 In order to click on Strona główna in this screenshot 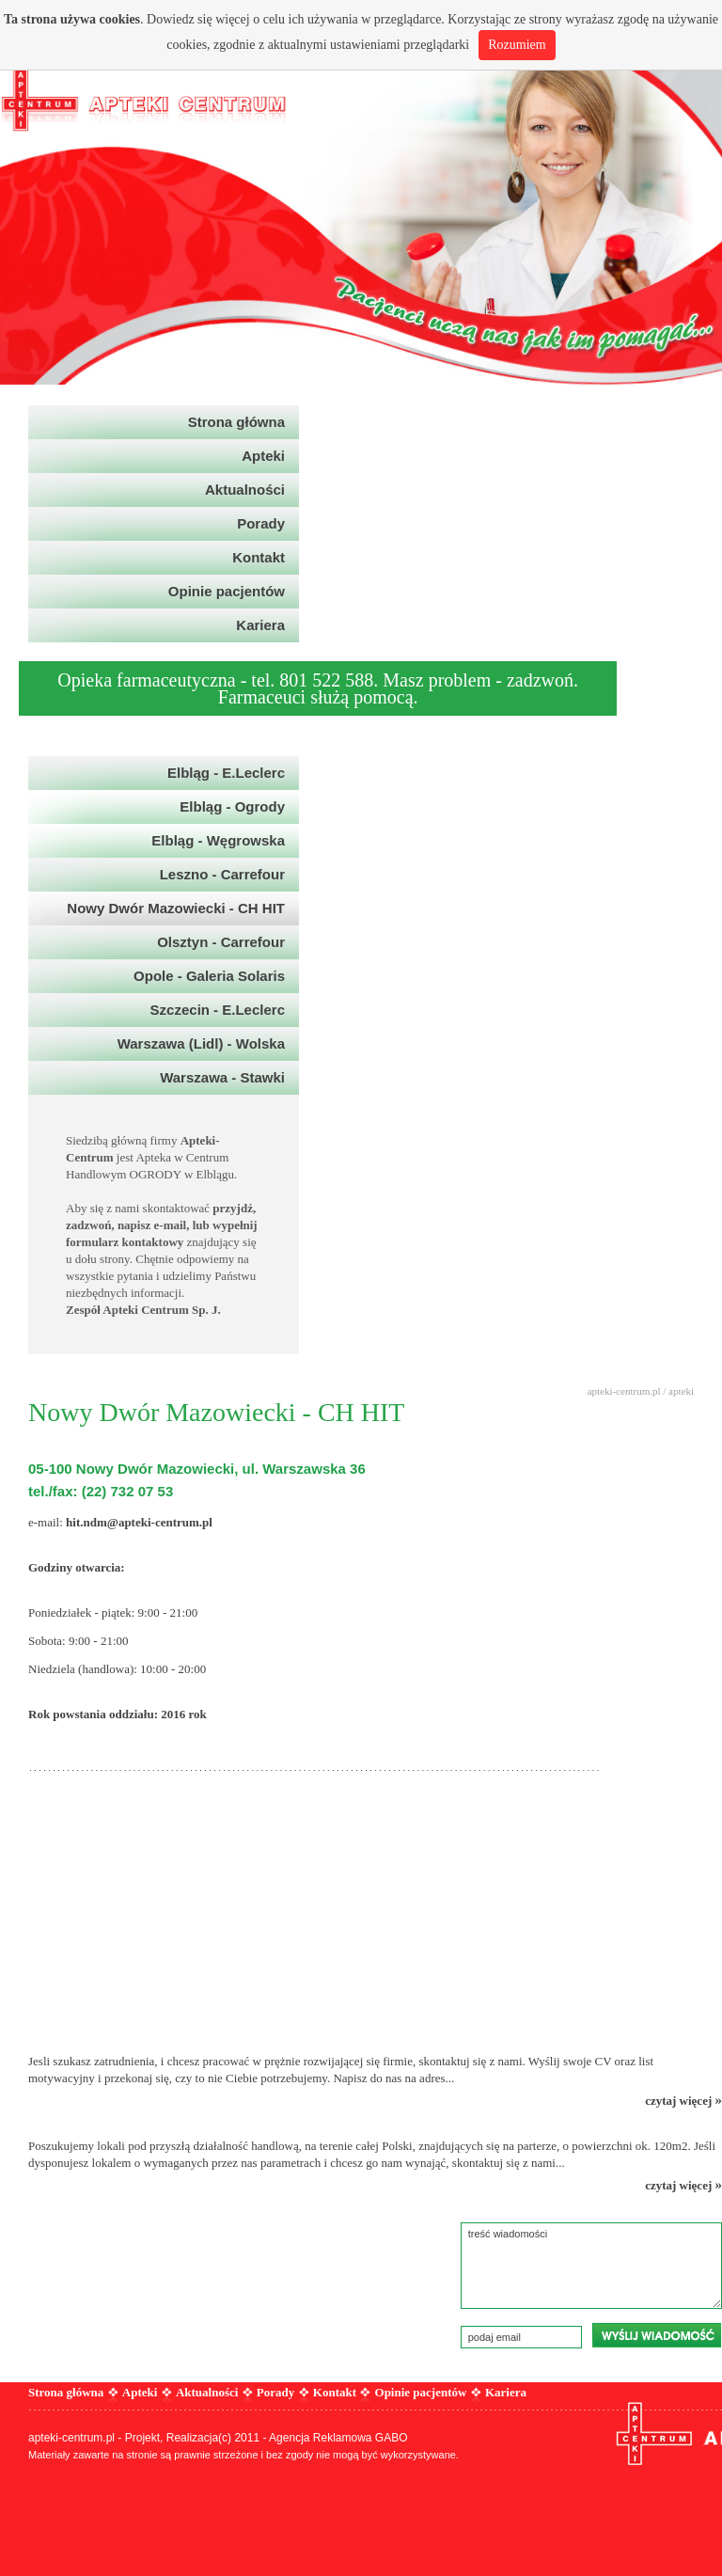, I will do `click(65, 2392)`.